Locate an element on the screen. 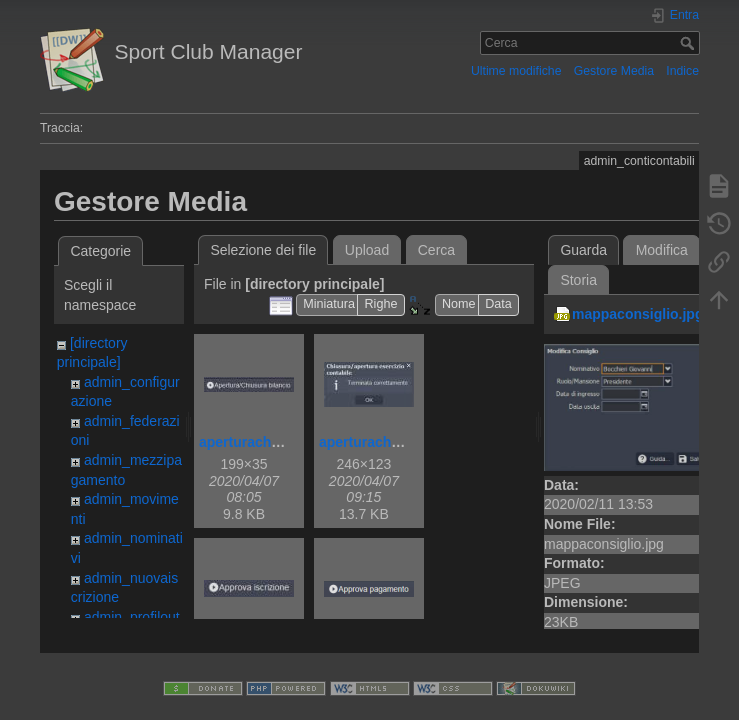  mappaconsiglio.jpg is located at coordinates (637, 314).